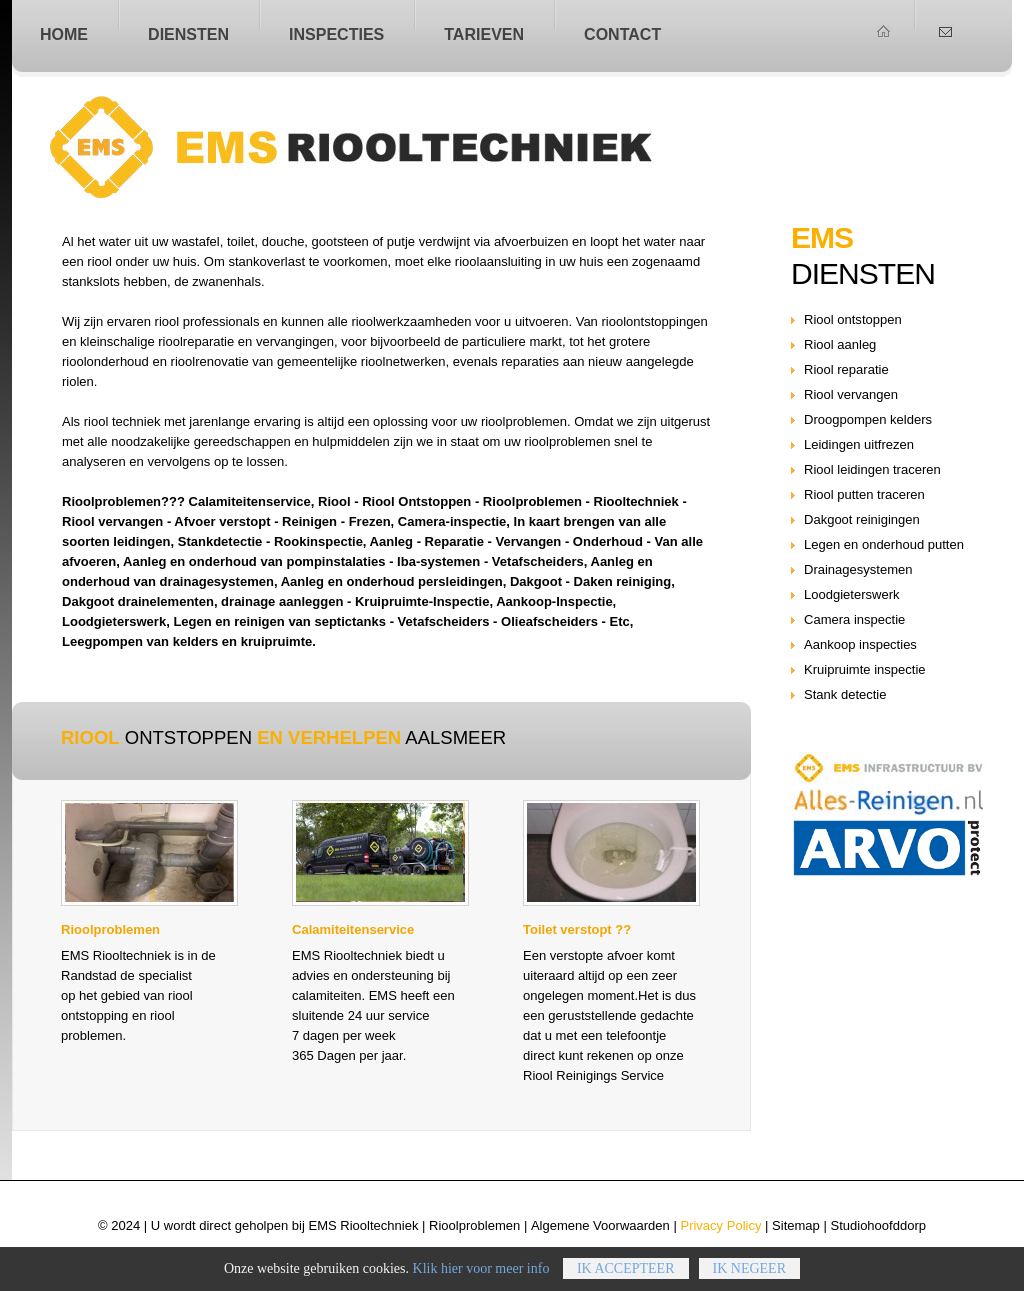 The image size is (1024, 1291). Describe the element at coordinates (864, 494) in the screenshot. I see `Riool putten traceren` at that location.